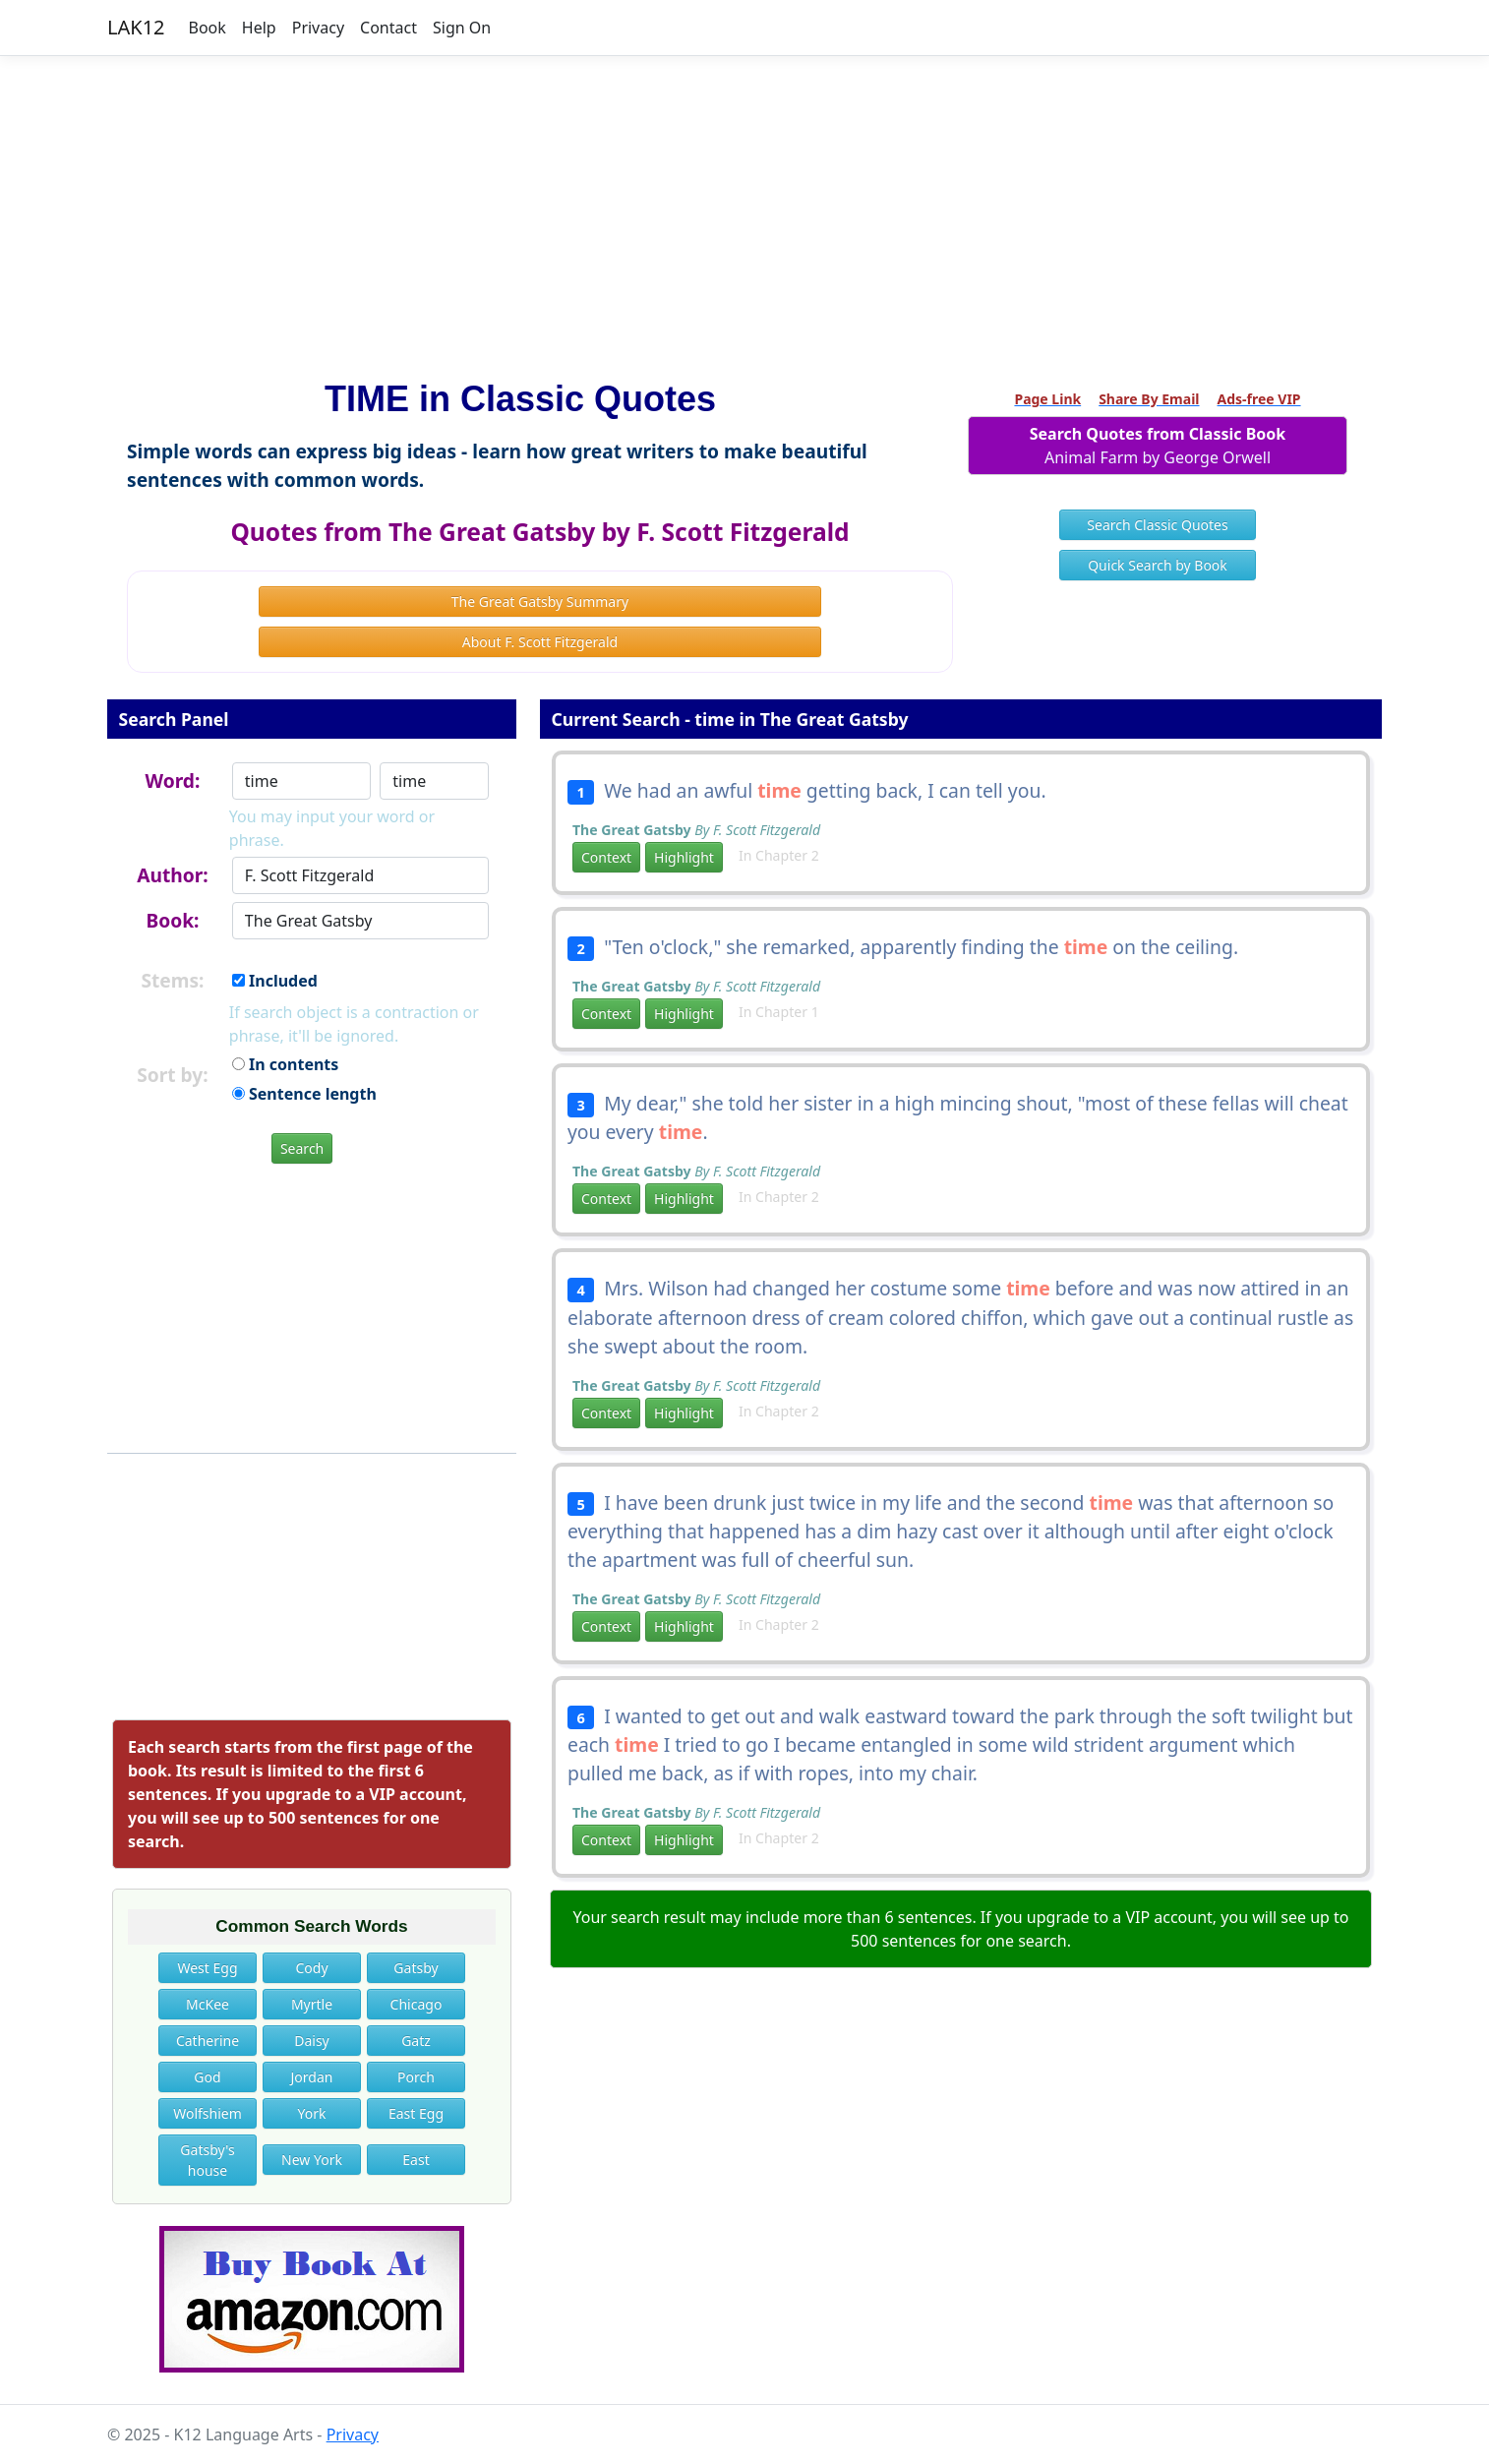 This screenshot has height=2464, width=1489. What do you see at coordinates (311, 2040) in the screenshot?
I see `Daisy` at bounding box center [311, 2040].